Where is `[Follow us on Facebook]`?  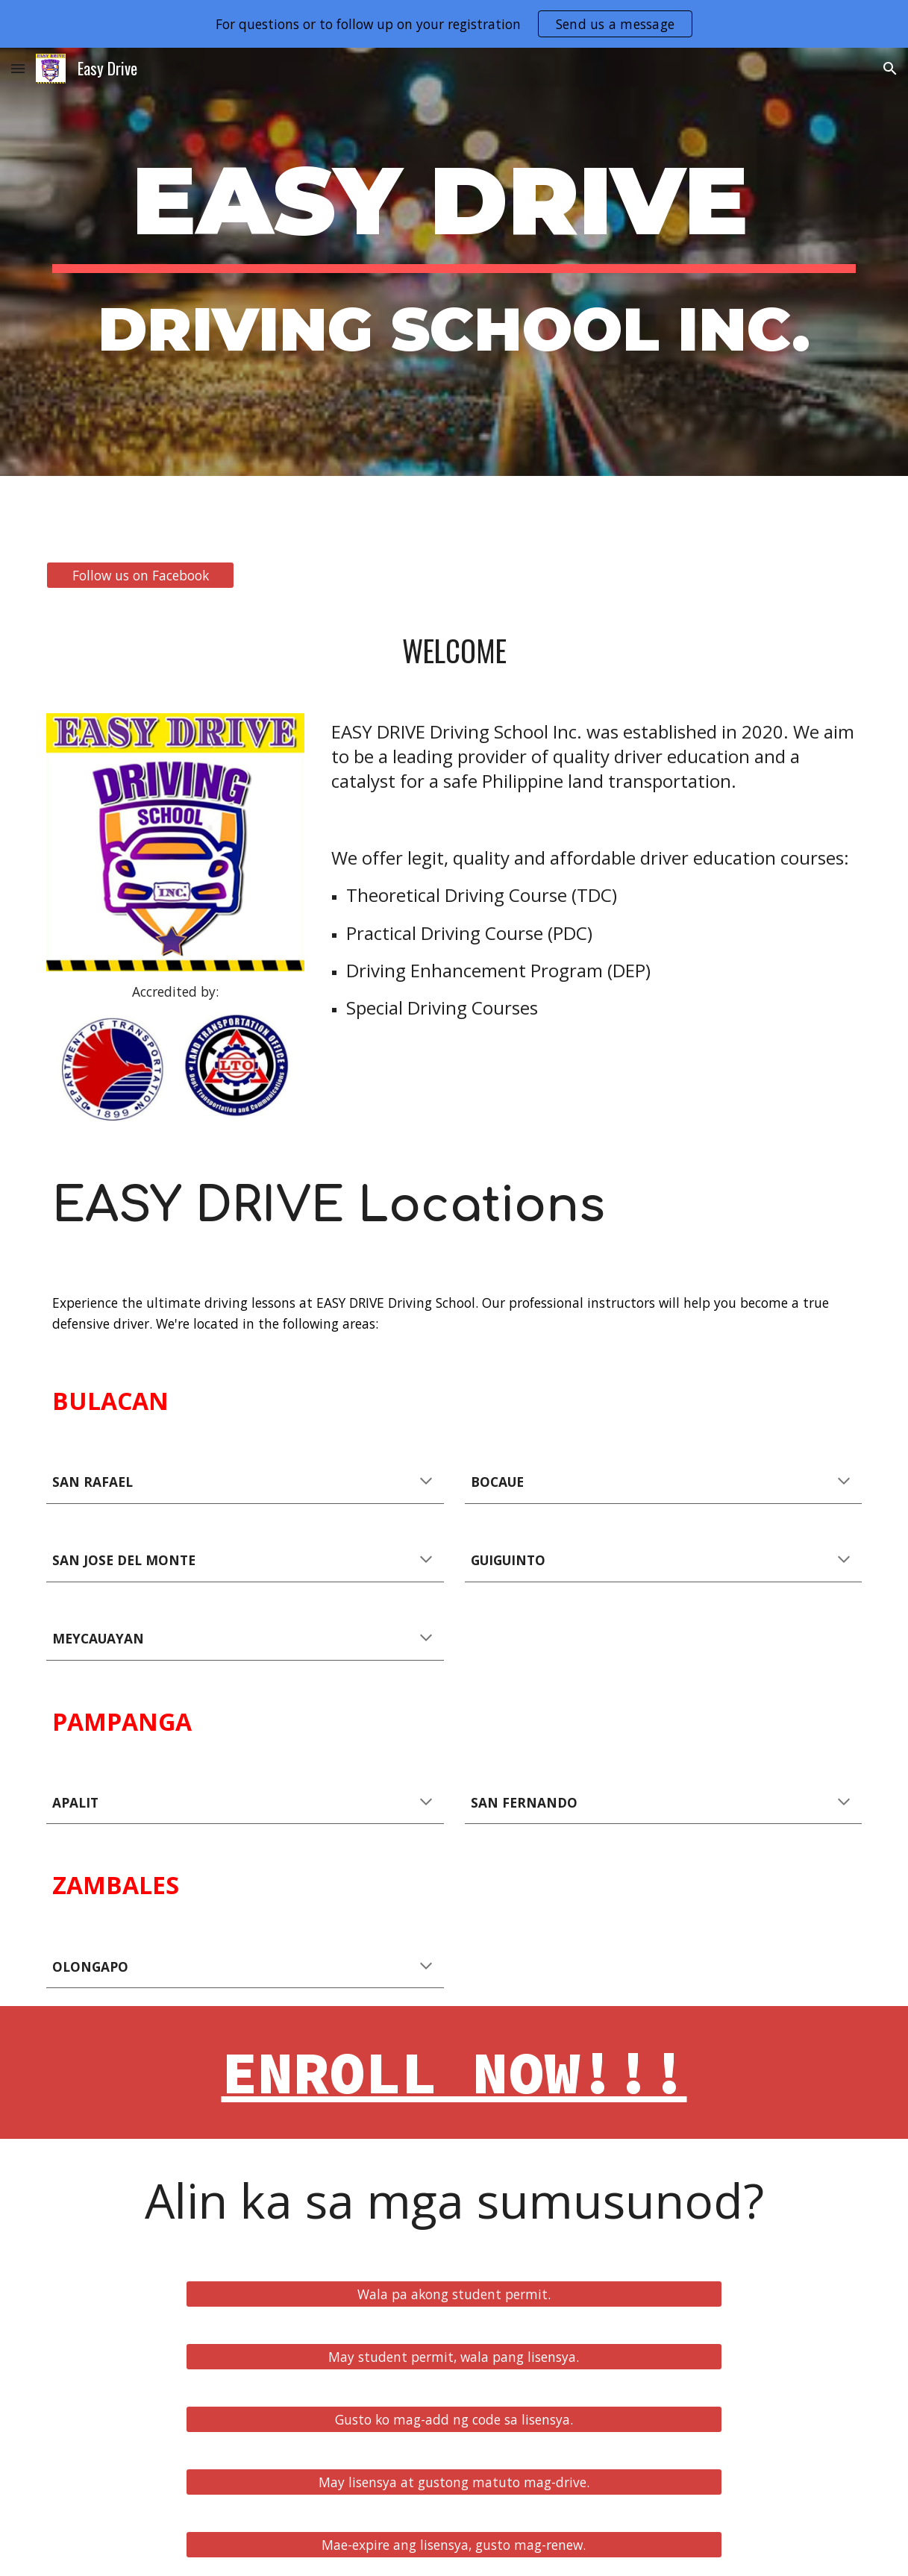 [Follow us on Facebook] is located at coordinates (140, 575).